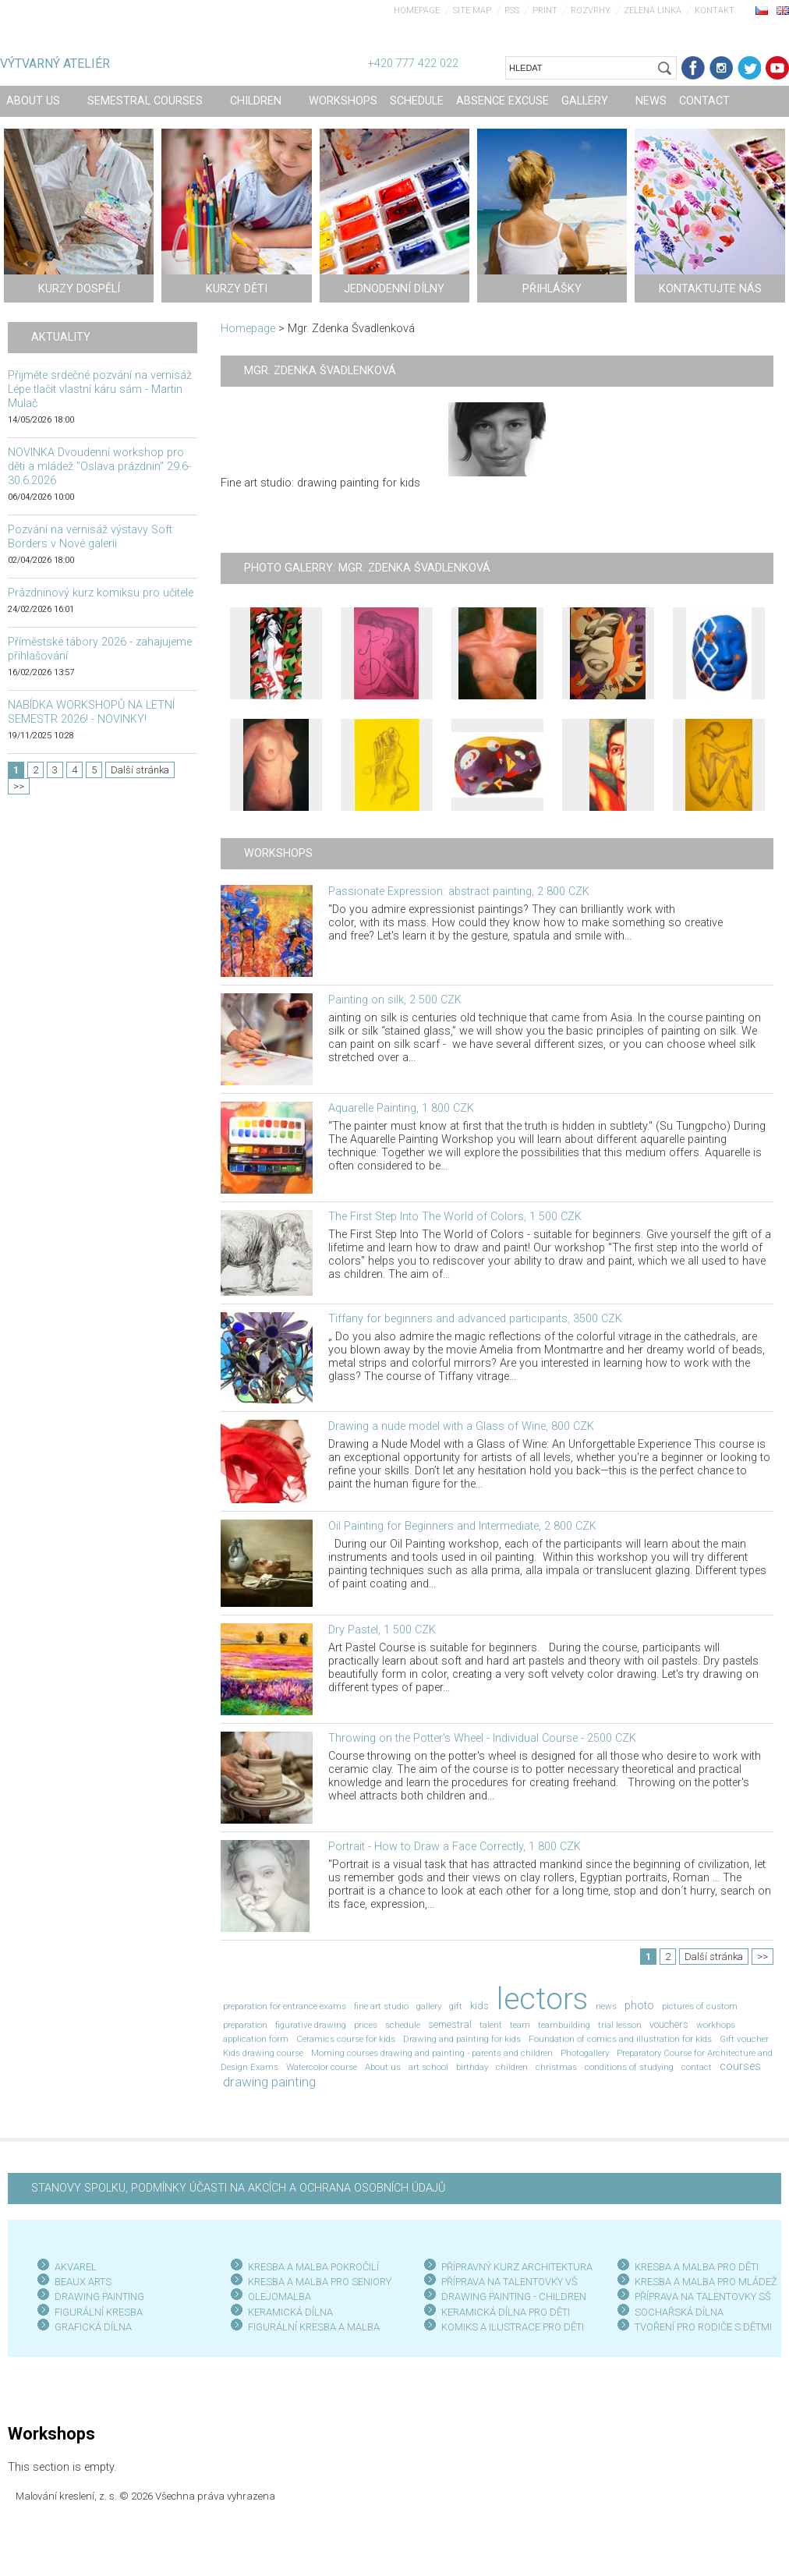 This screenshot has height=2576, width=789. Describe the element at coordinates (345, 2038) in the screenshot. I see `Ceramics course for kids` at that location.